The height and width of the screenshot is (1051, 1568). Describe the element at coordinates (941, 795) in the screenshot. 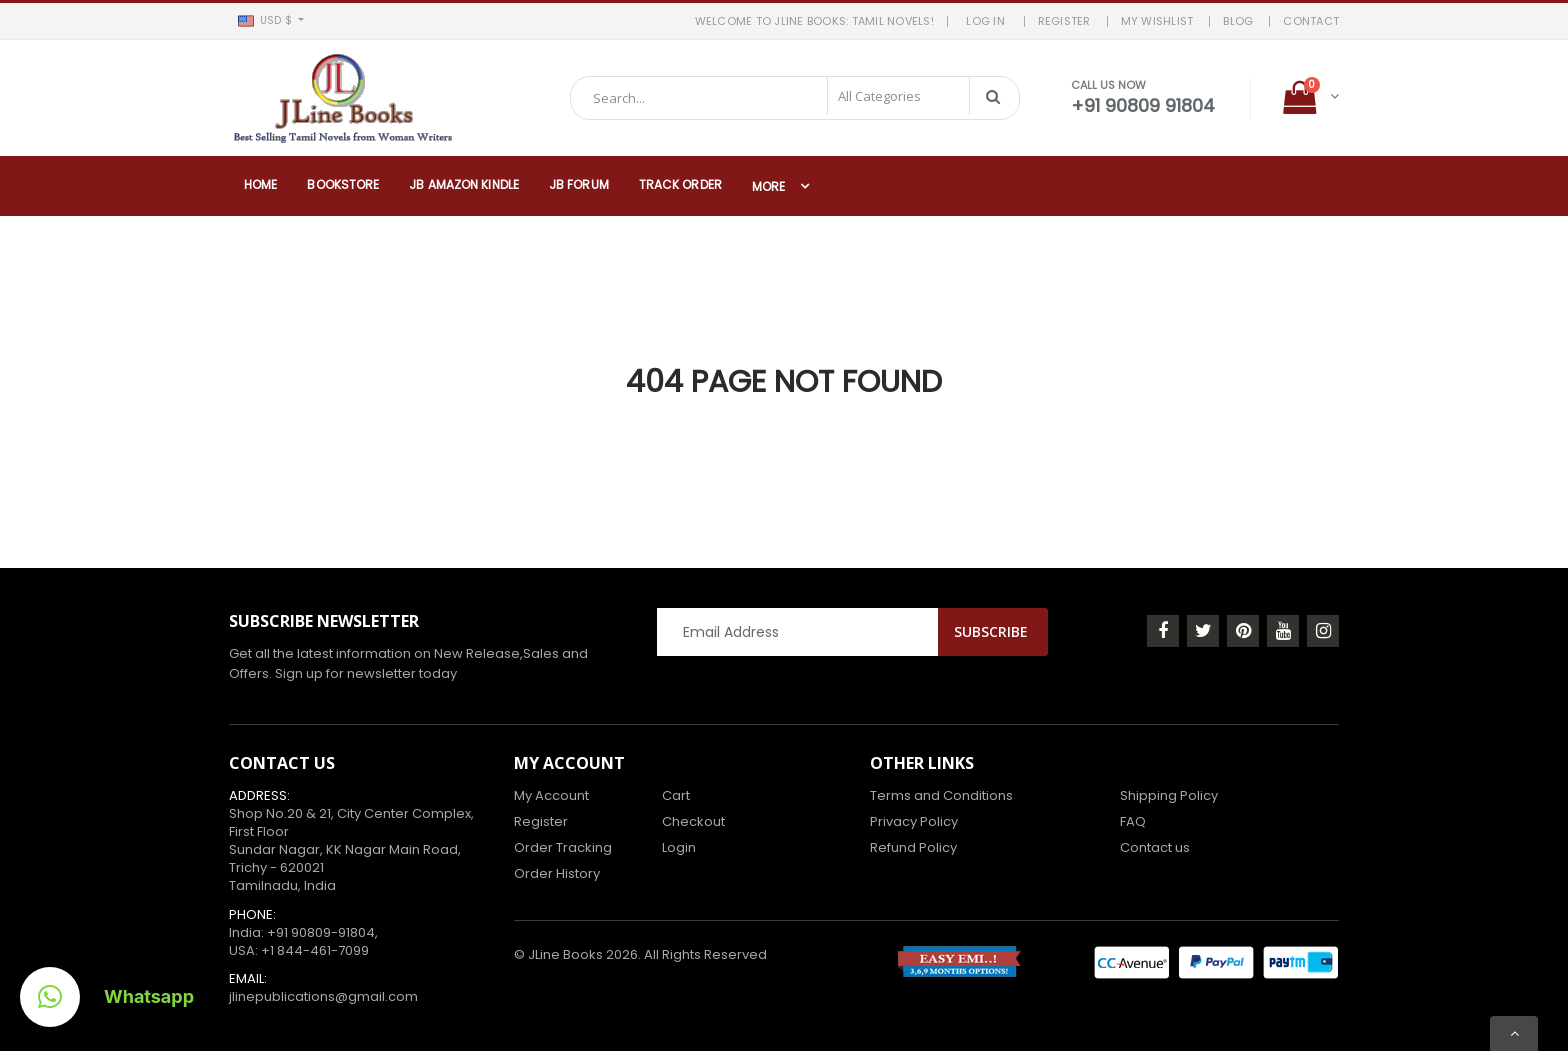

I see `Terms and Conditions` at that location.